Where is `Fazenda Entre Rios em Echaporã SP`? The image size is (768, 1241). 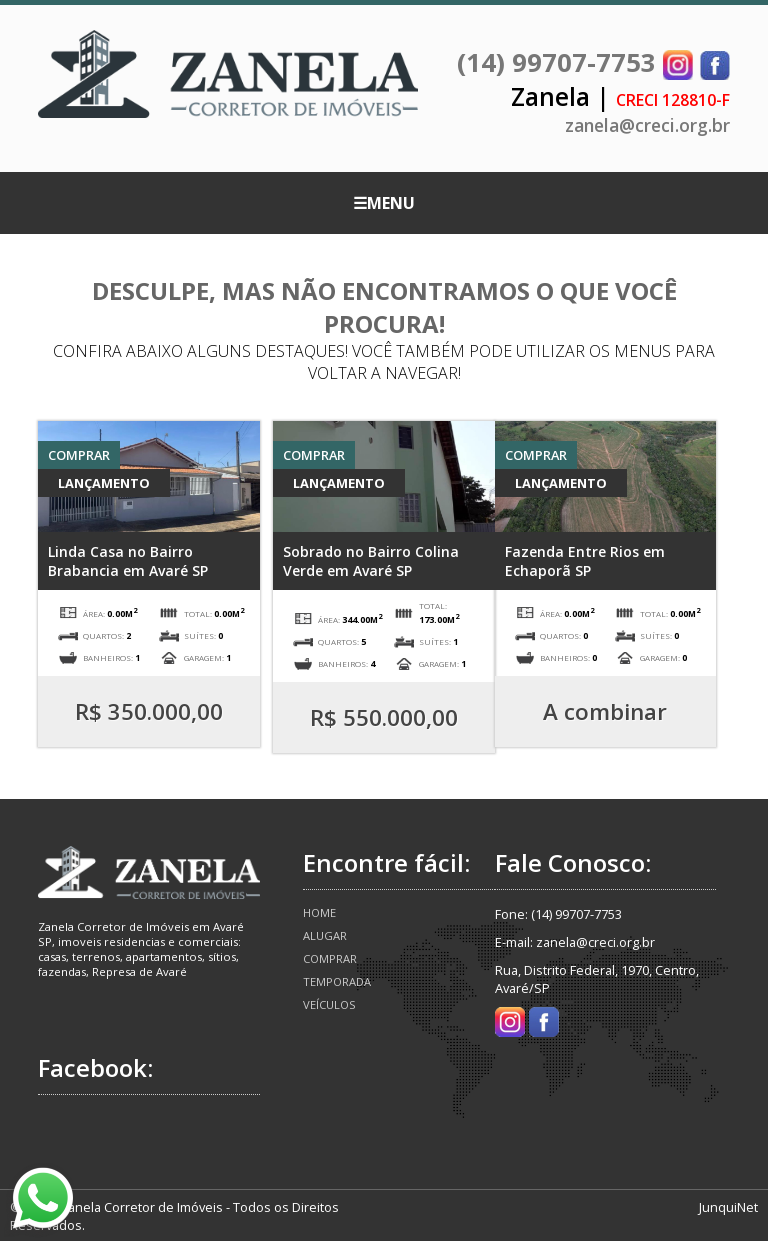 Fazenda Entre Rios em Echaporã SP is located at coordinates (585, 561).